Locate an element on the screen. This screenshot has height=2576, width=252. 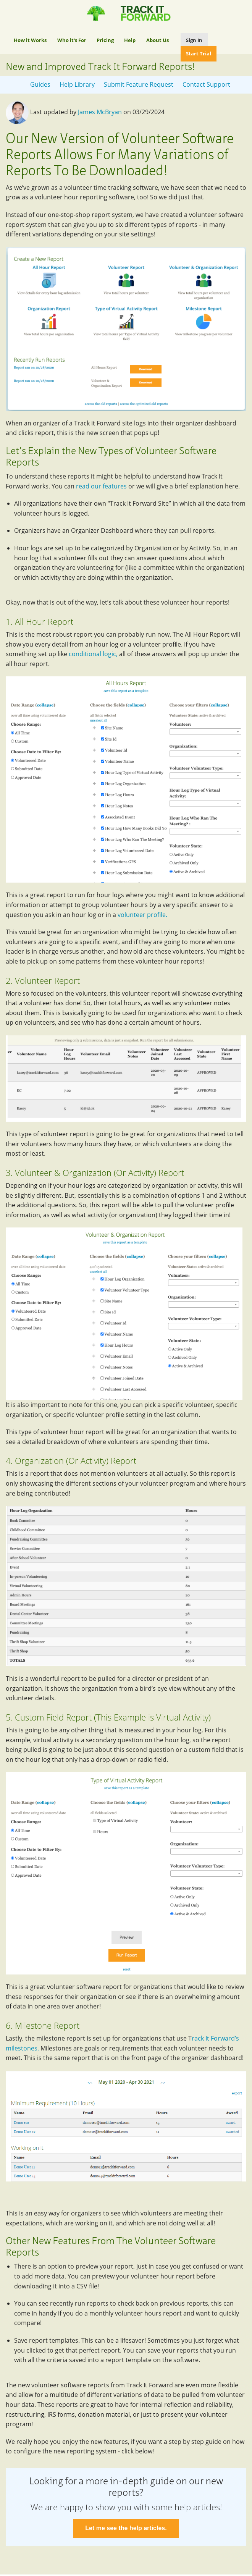
volunteer profile. is located at coordinates (143, 914).